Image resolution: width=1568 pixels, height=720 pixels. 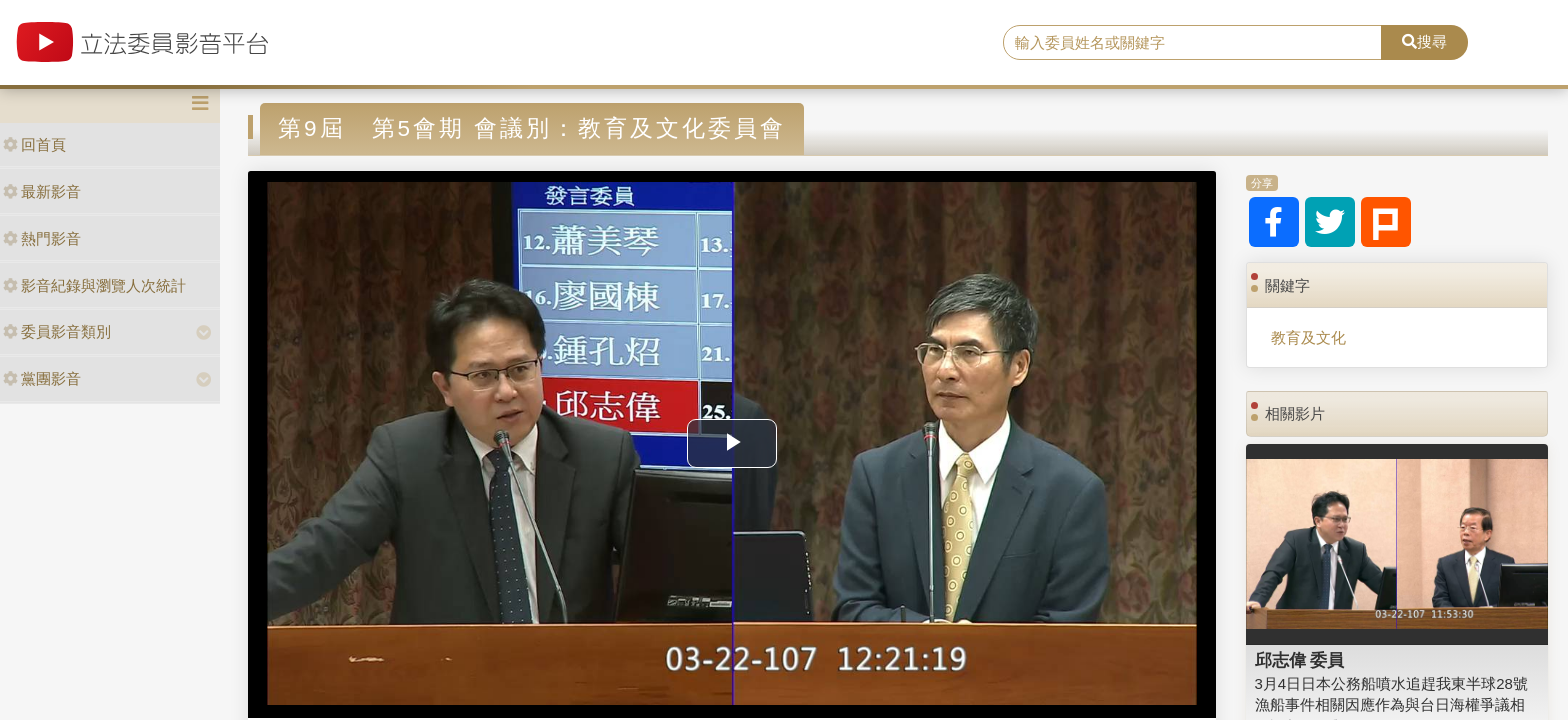 I want to click on 教育及文化, so click(x=1308, y=337).